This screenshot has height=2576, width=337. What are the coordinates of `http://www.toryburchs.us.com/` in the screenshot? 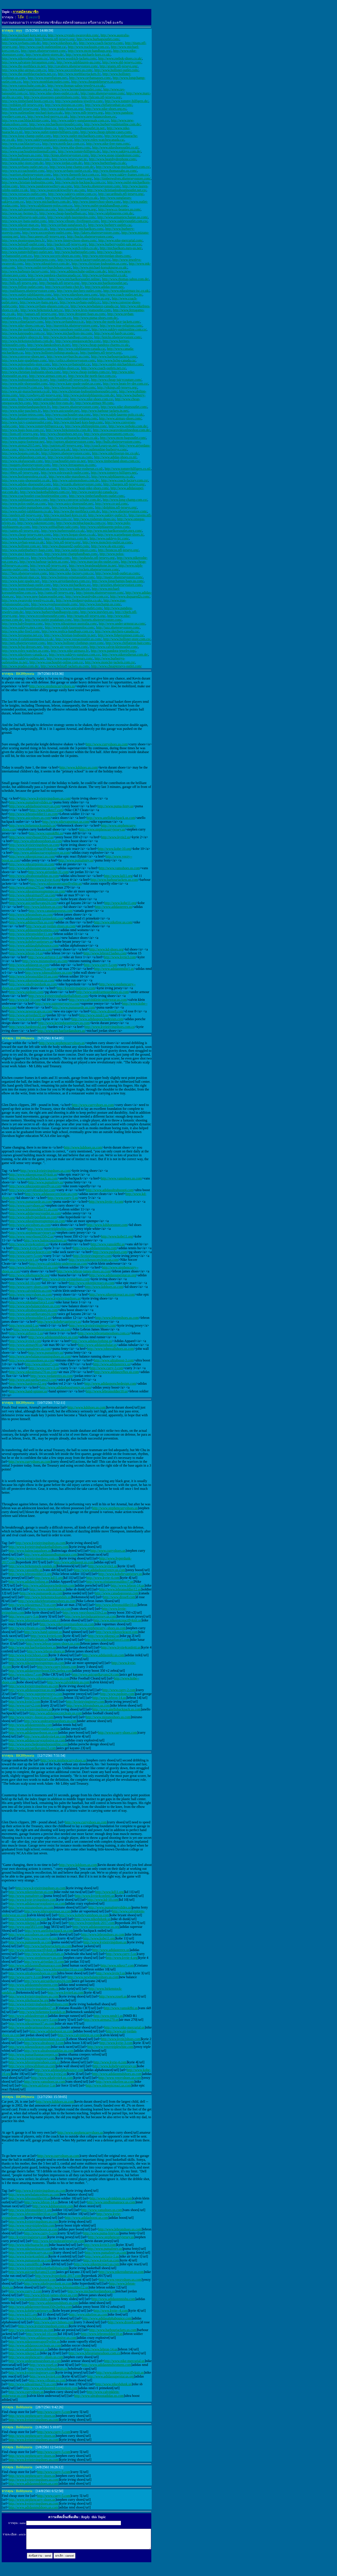 It's located at (68, 356).